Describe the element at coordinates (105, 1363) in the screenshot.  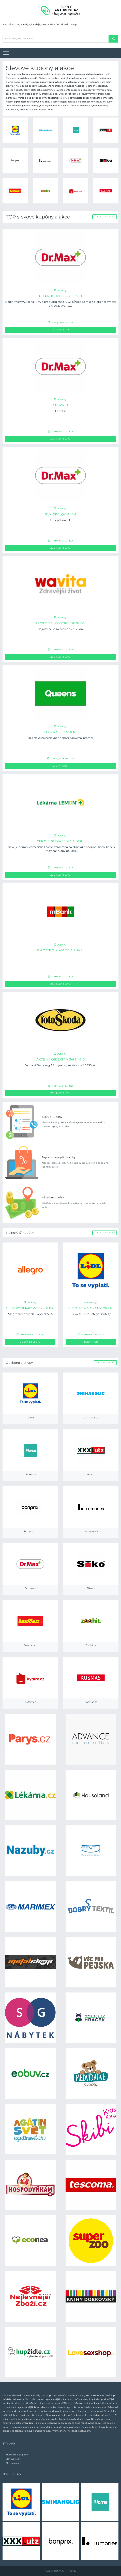
I see `Všechny e-shopy` at that location.